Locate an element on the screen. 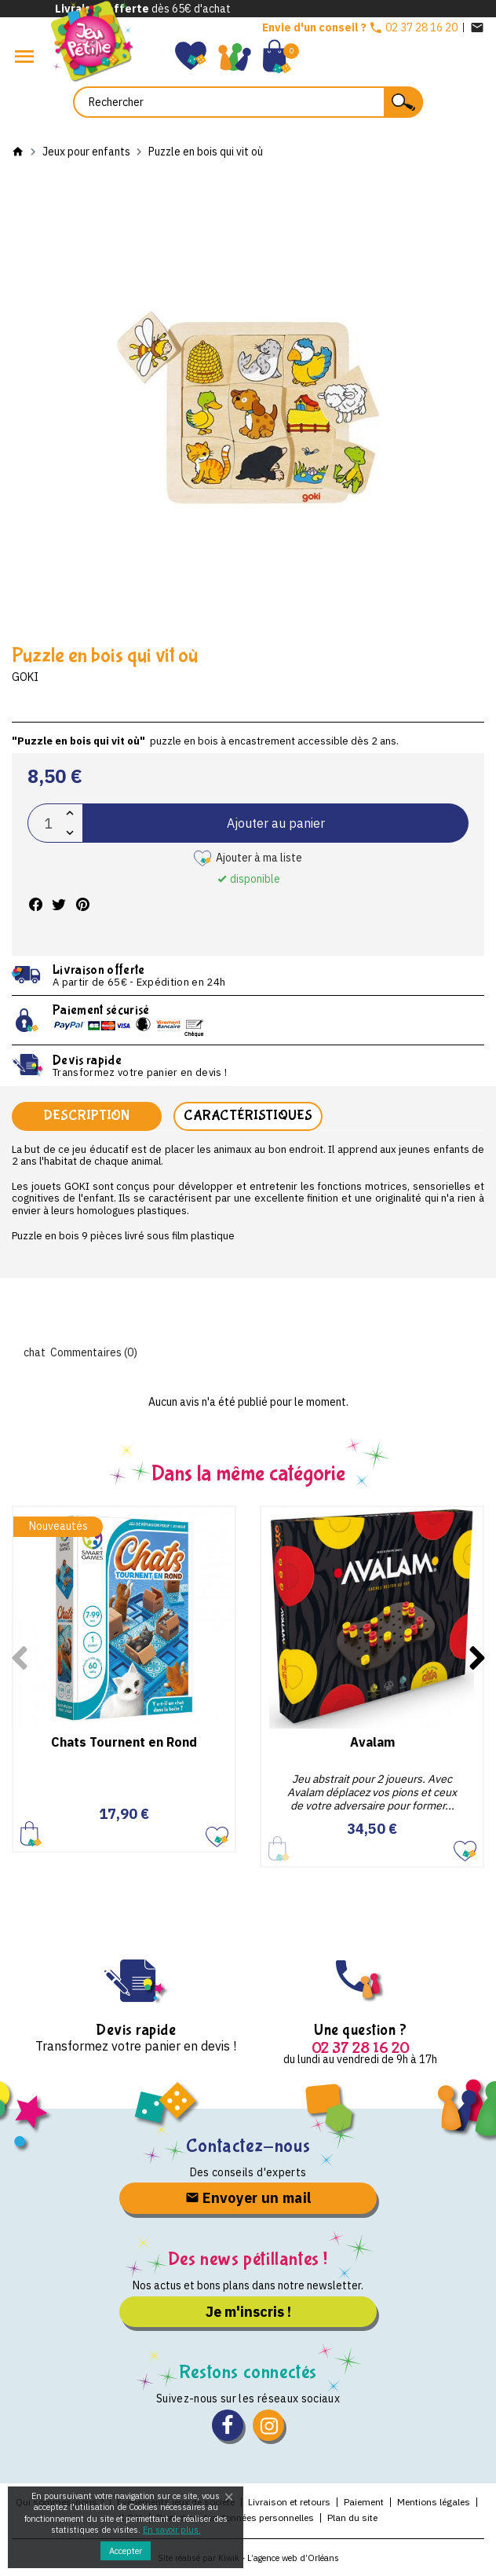 The width and height of the screenshot is (496, 2576). Paiement is located at coordinates (364, 2502).